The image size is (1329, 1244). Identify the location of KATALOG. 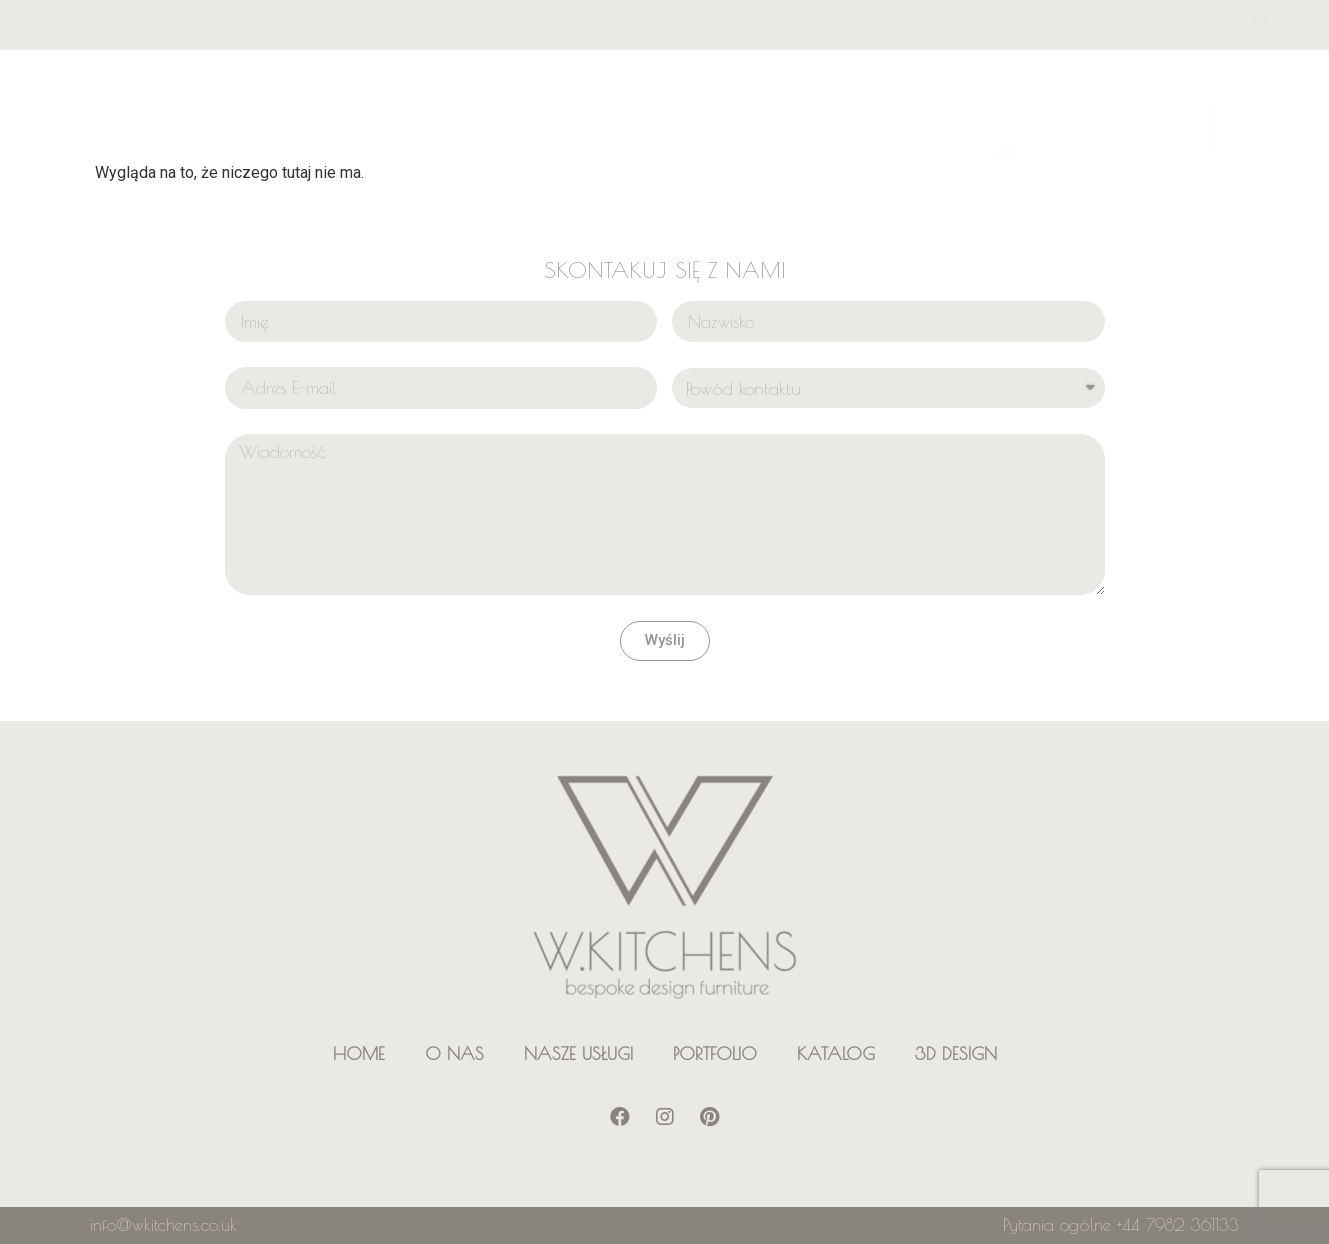
(974, 106).